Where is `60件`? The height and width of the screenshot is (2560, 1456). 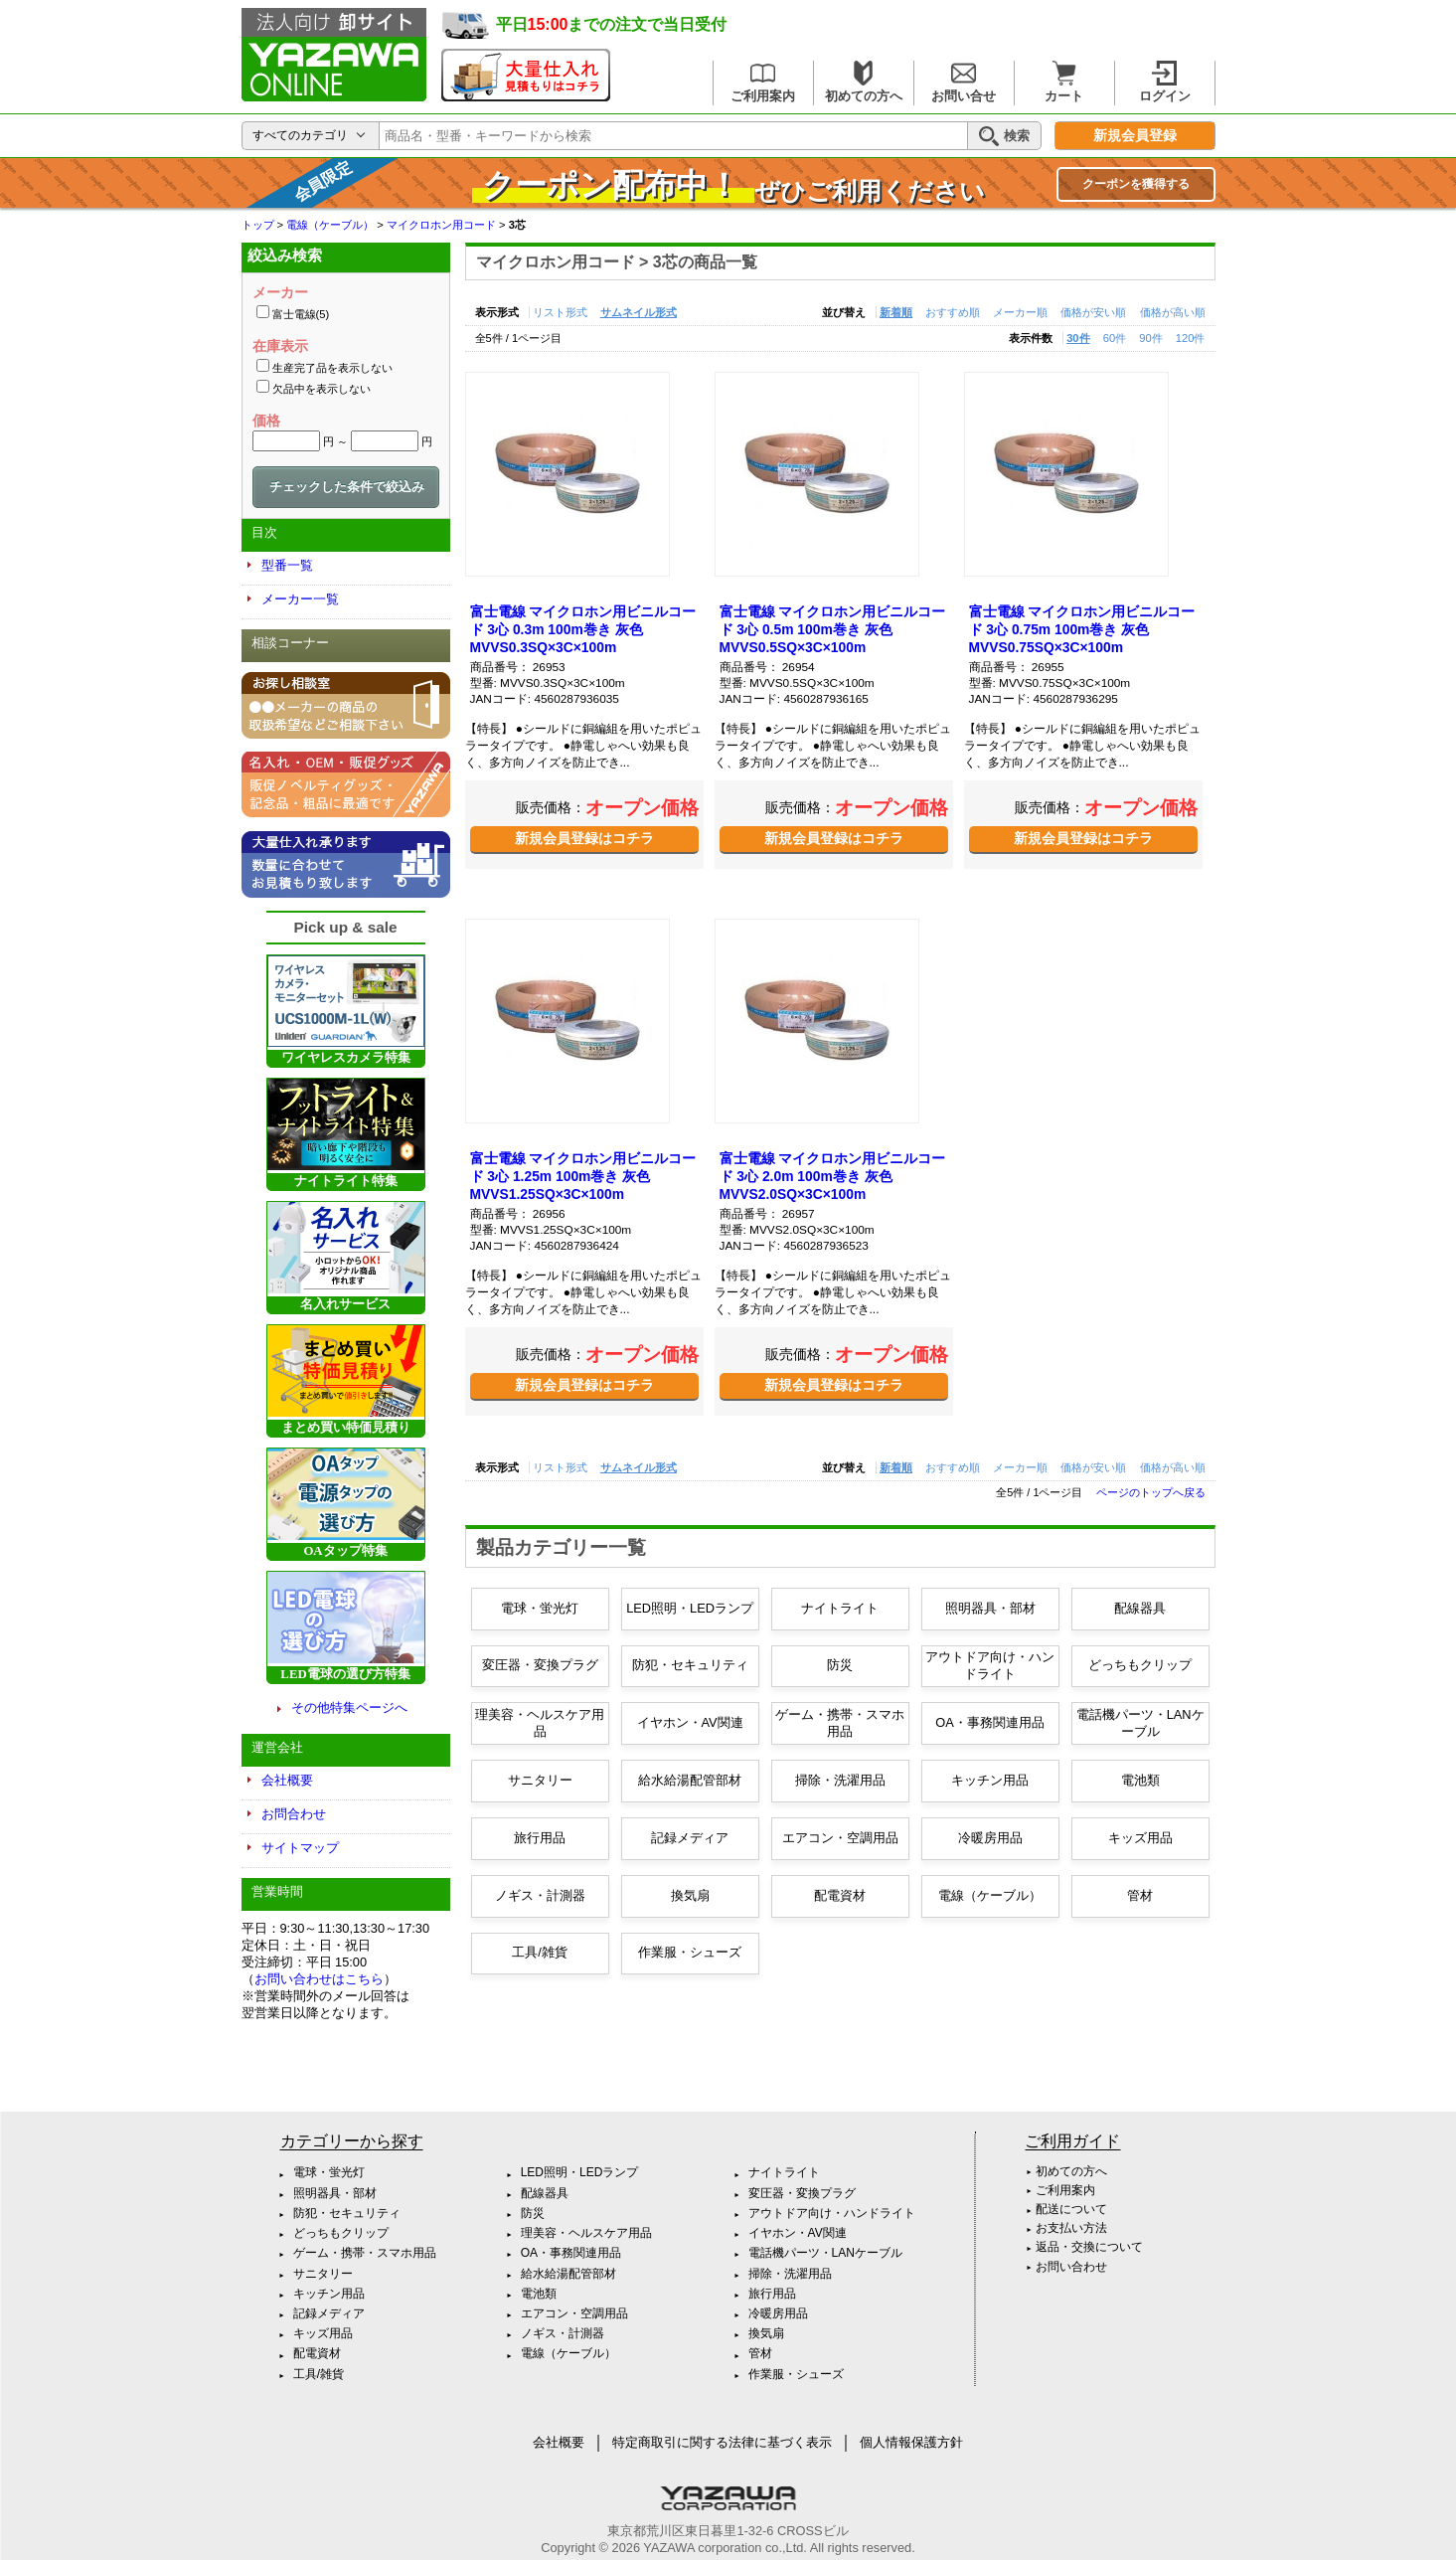
60件 is located at coordinates (1114, 338).